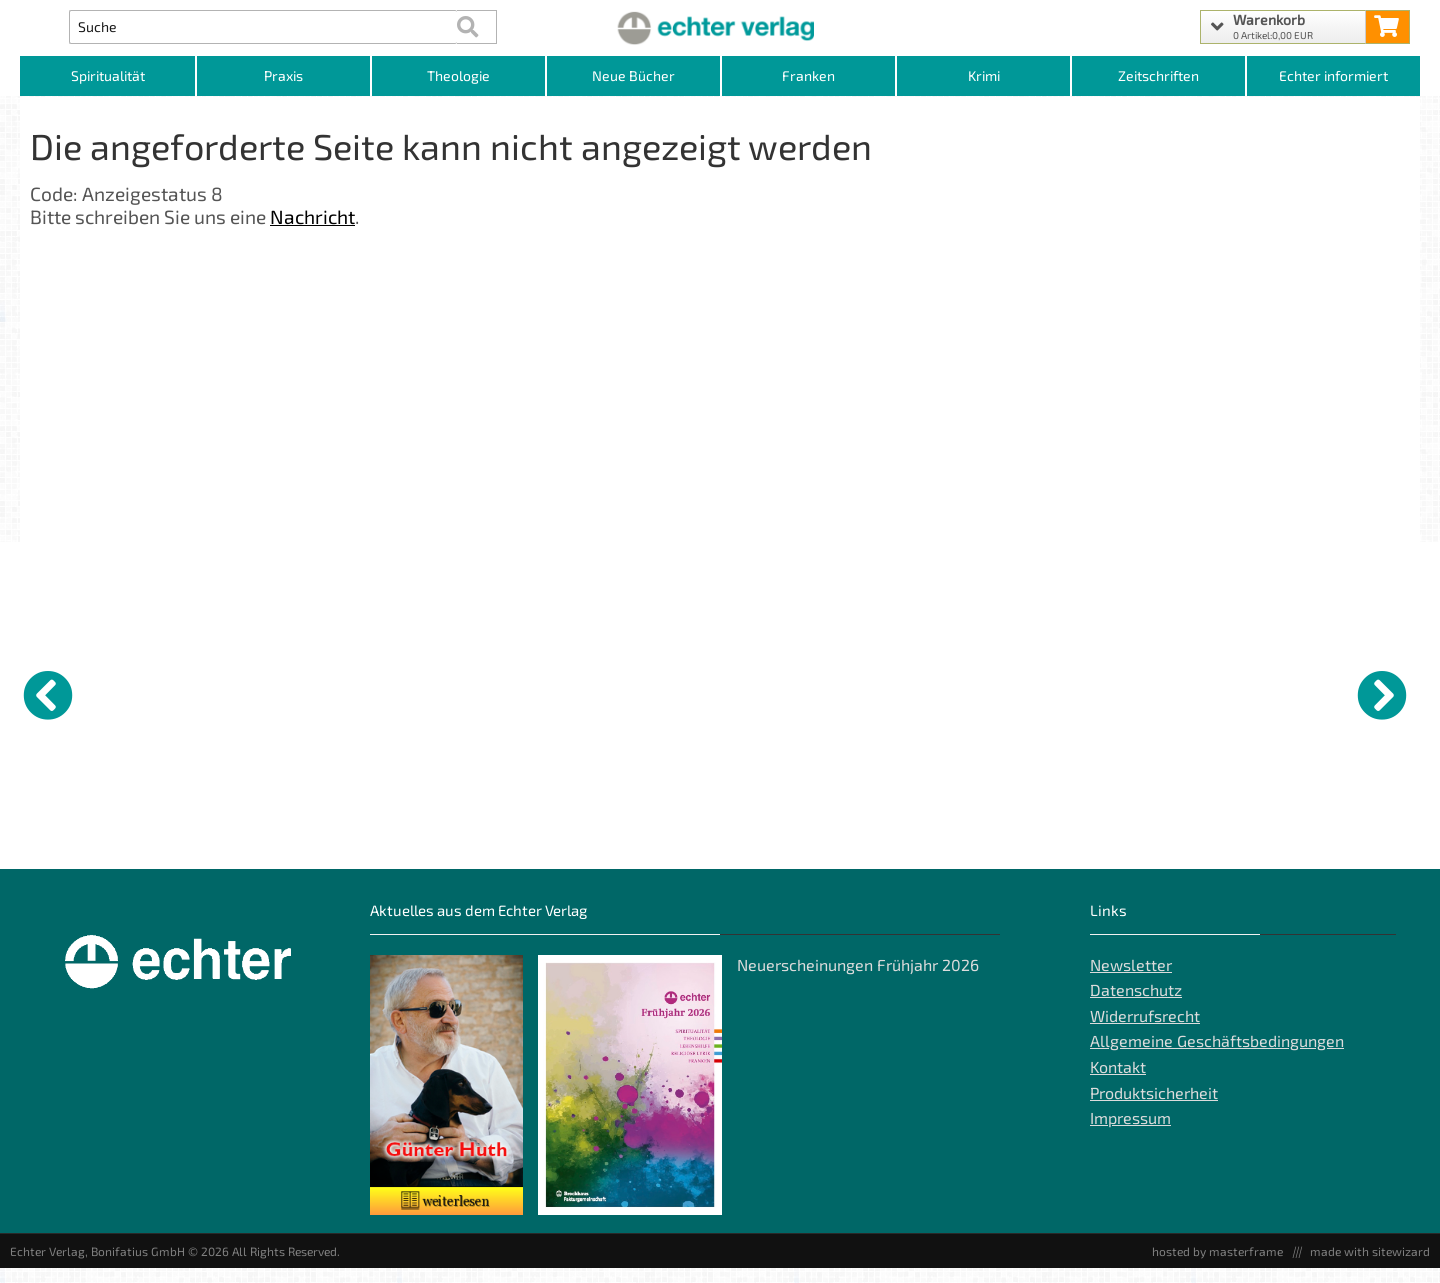 This screenshot has width=1440, height=1283. I want to click on Balthasar Neumann - Architekt der Ewigkeit [Produktseite Balthasar Neumann - Architekt der Ewigkeit], so click(975, 848).